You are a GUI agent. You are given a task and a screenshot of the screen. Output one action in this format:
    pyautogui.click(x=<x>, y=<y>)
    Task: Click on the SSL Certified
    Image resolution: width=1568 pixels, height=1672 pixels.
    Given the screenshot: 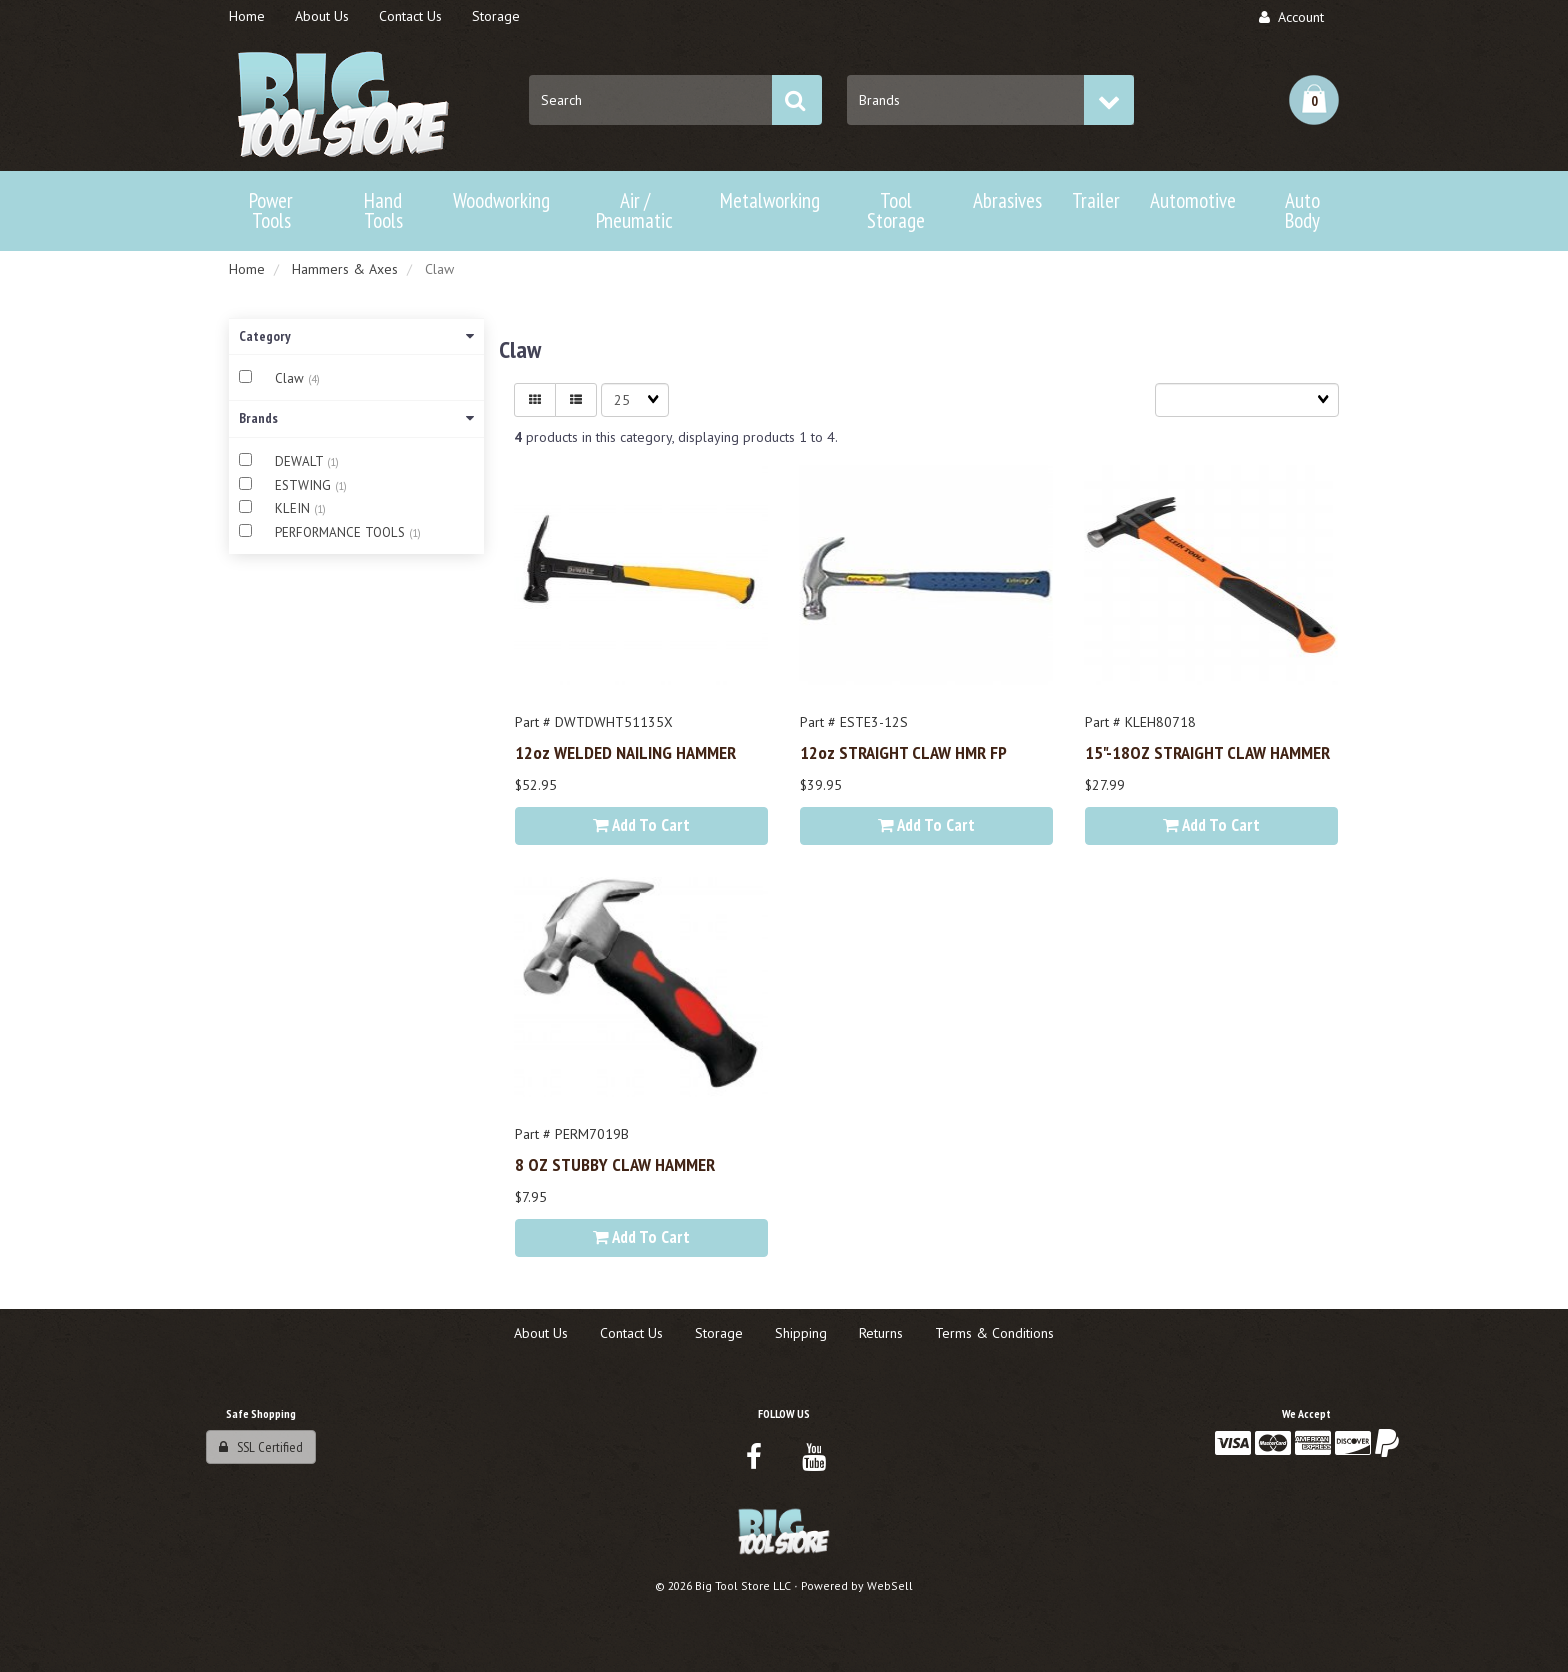 What is the action you would take?
    pyautogui.click(x=261, y=1447)
    